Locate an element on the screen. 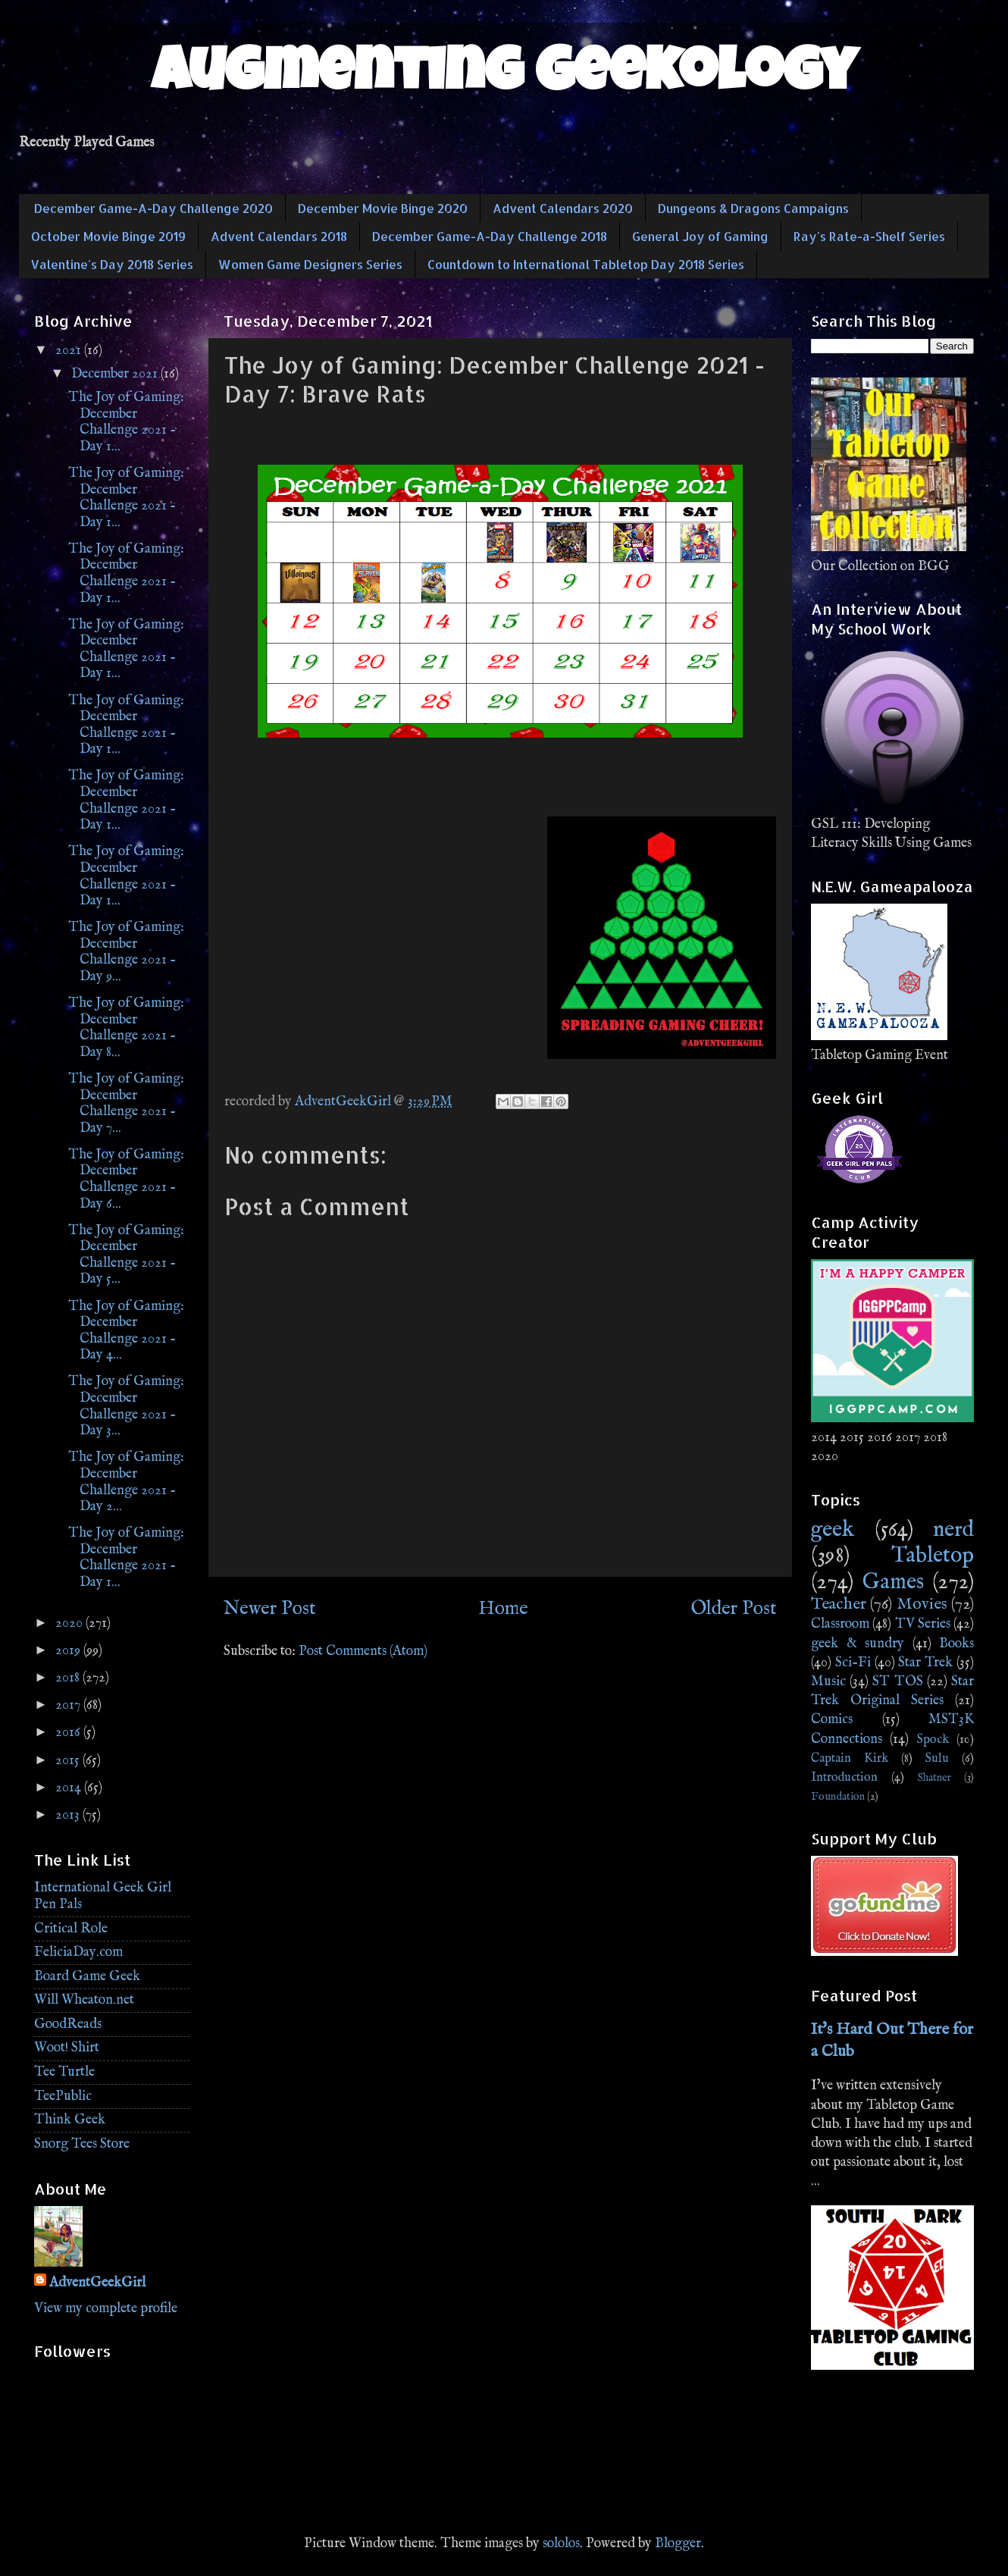  Home is located at coordinates (503, 1609).